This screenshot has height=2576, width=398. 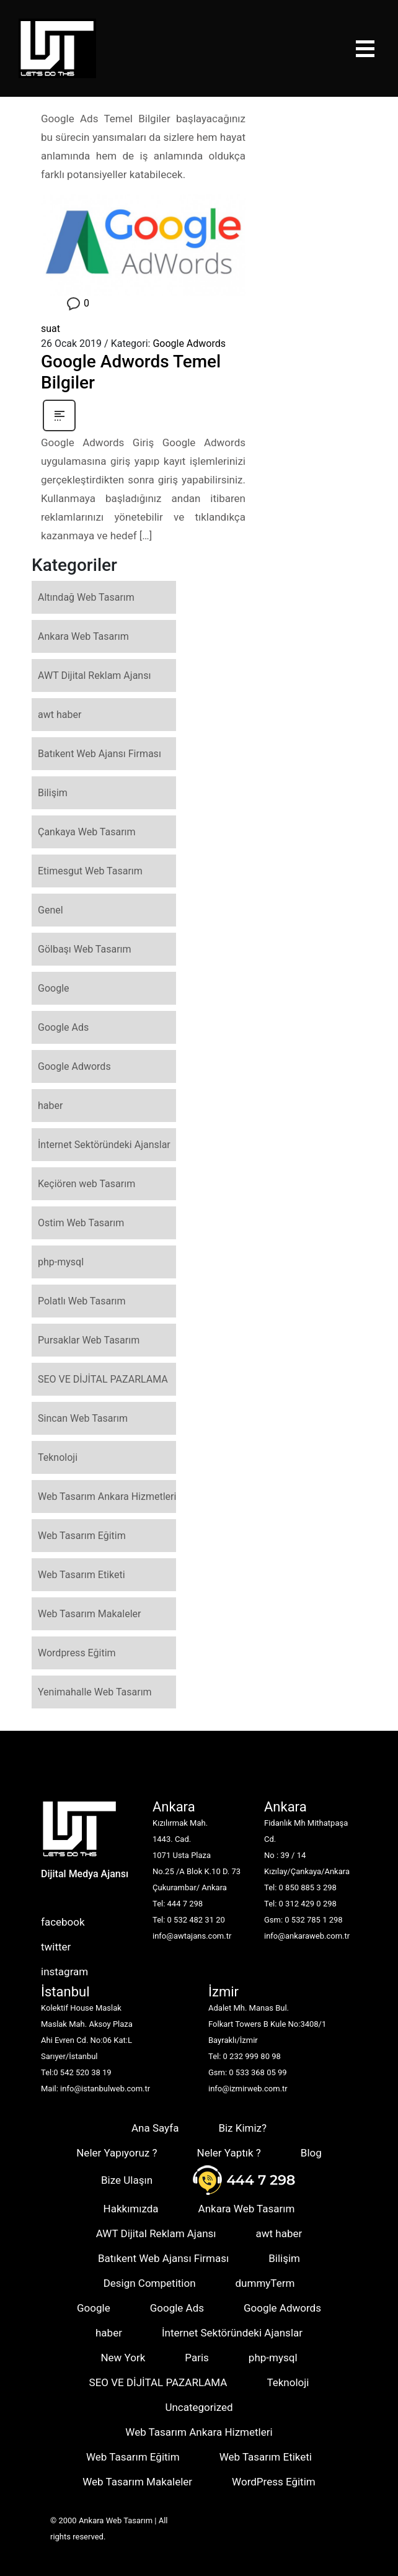 What do you see at coordinates (50, 328) in the screenshot?
I see `suat` at bounding box center [50, 328].